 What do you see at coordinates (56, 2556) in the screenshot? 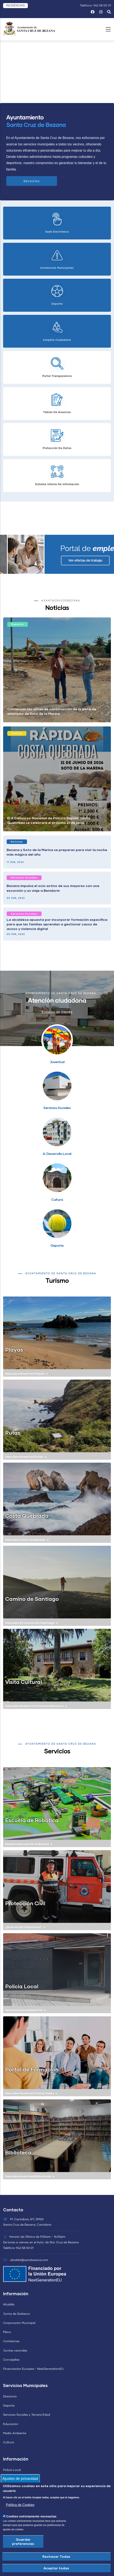
I see `Rechazar Todas` at bounding box center [56, 2556].